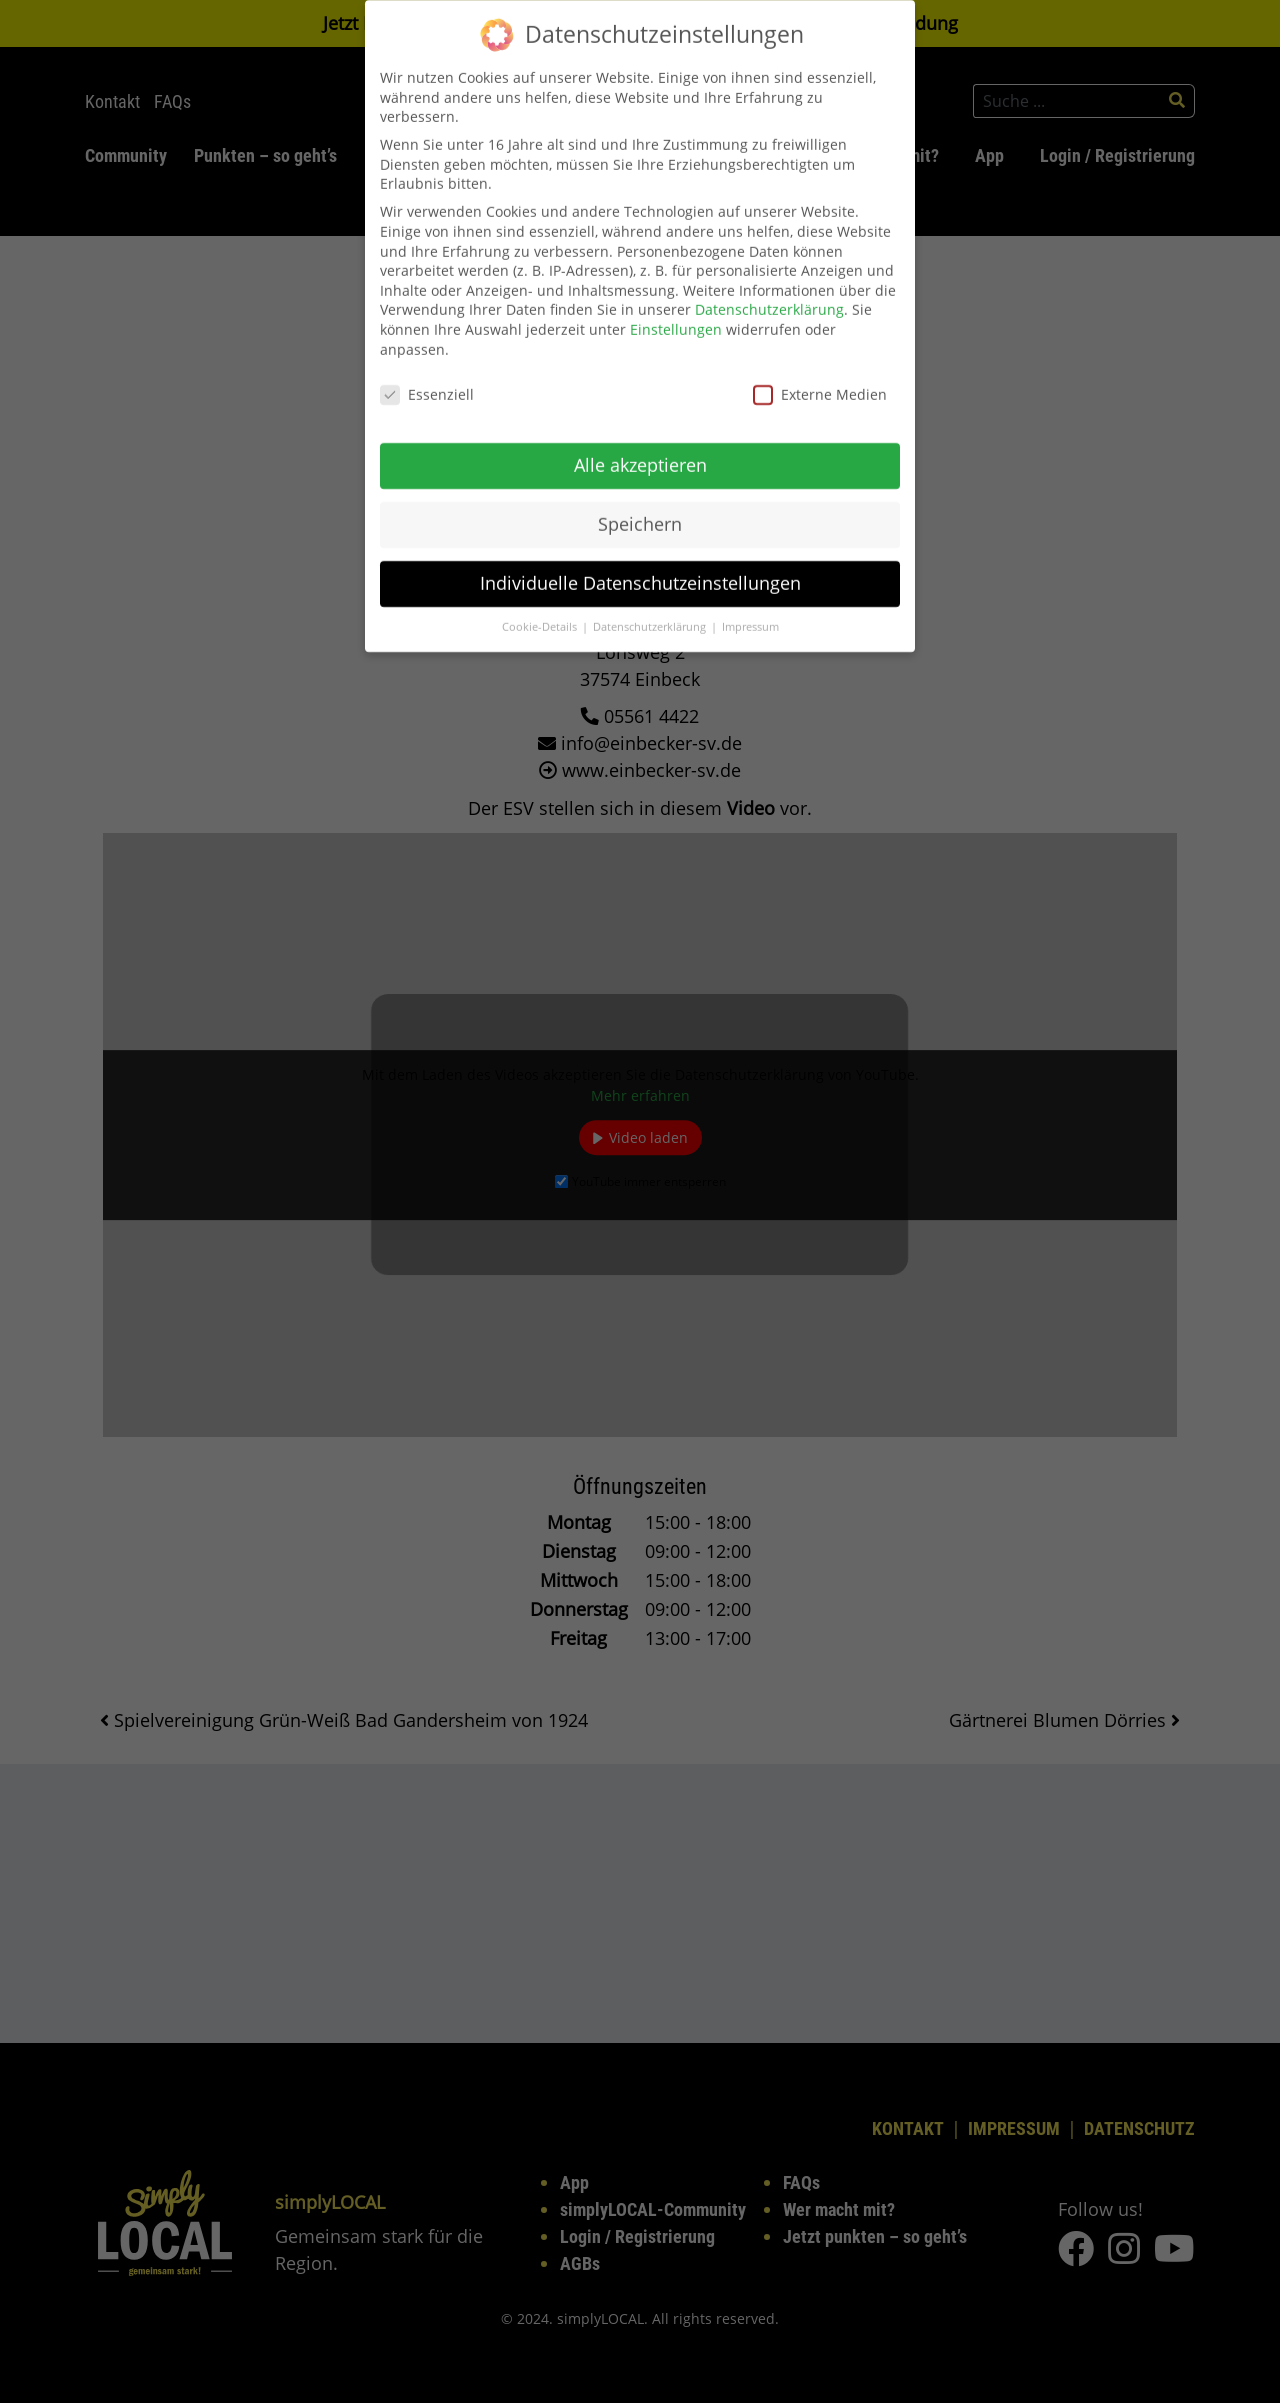 The width and height of the screenshot is (1280, 2403). I want to click on Essenziell, so click(427, 379).